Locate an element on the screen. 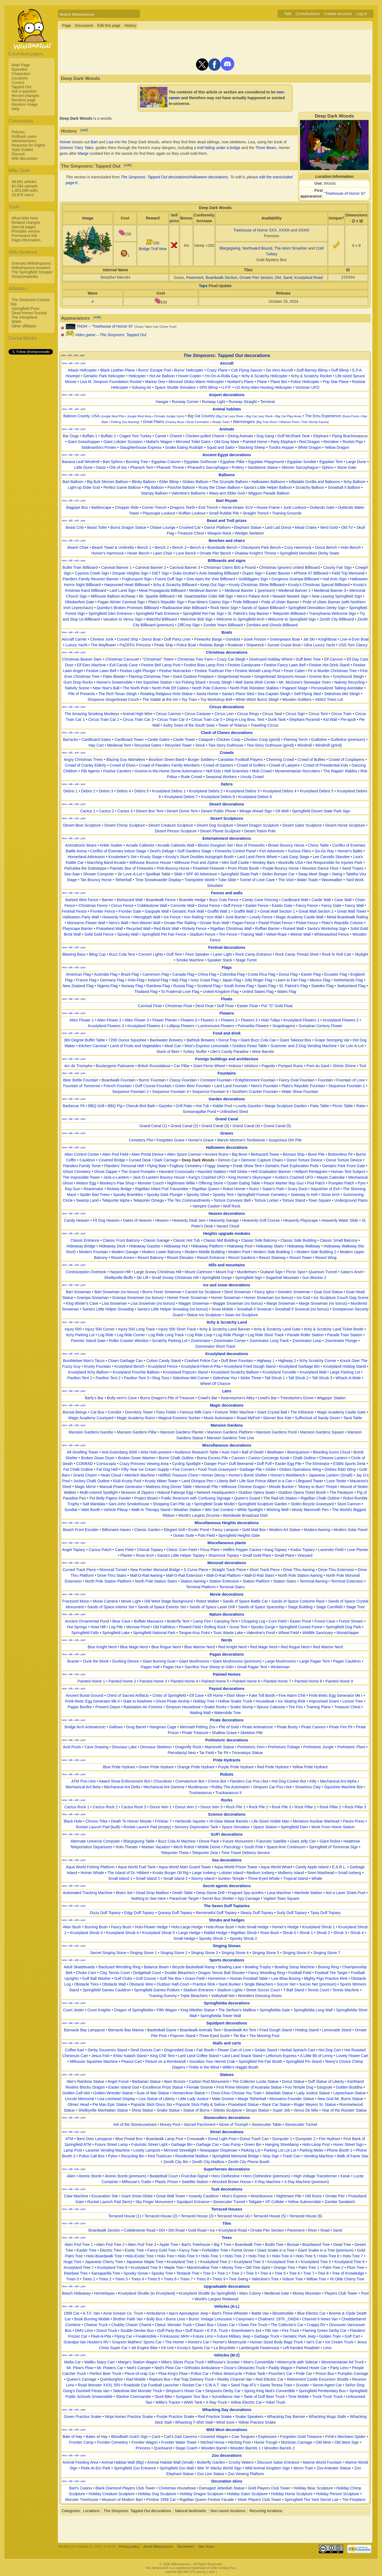 This screenshot has width=382, height=2576. Springfield Games Podium is located at coordinates (157, 1990).